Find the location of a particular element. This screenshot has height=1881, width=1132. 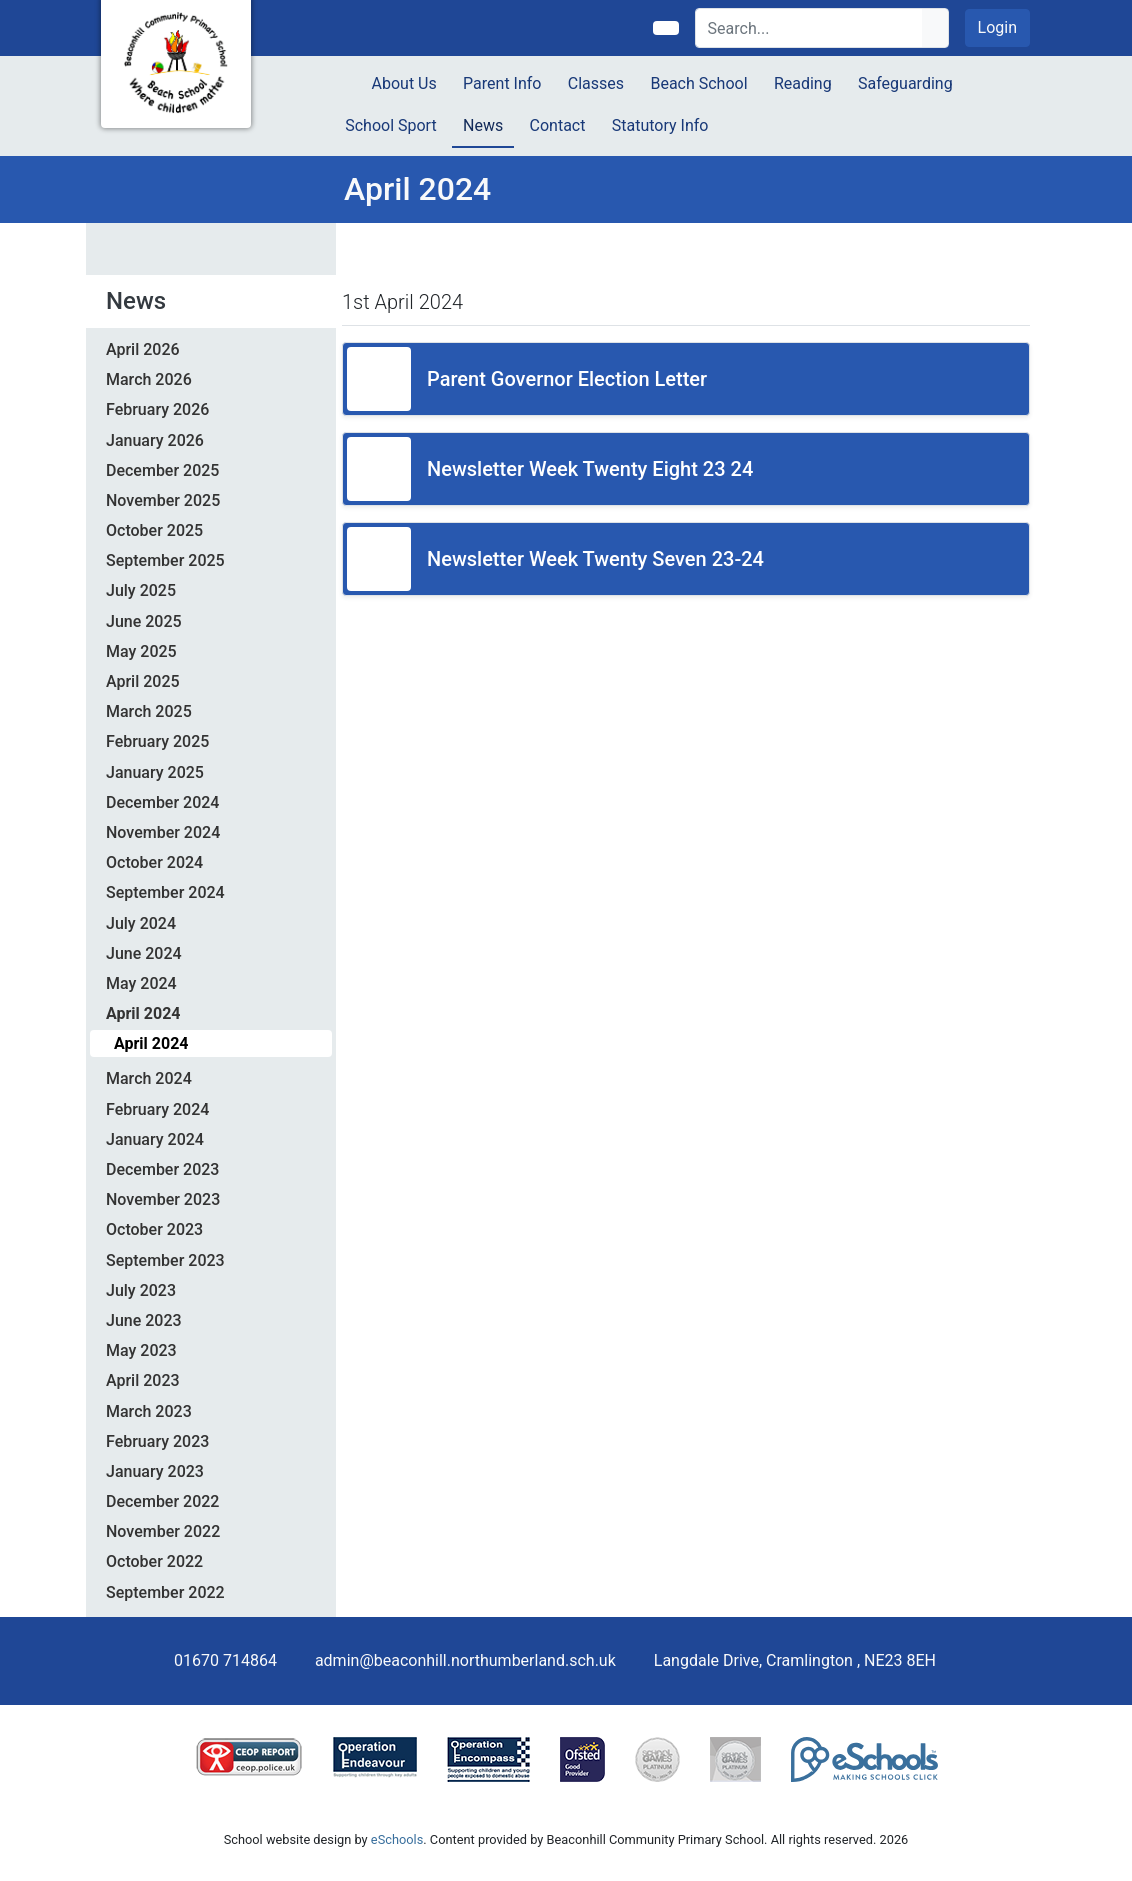

admin@beaconhill.northumberland.sch.uk is located at coordinates (465, 1660).